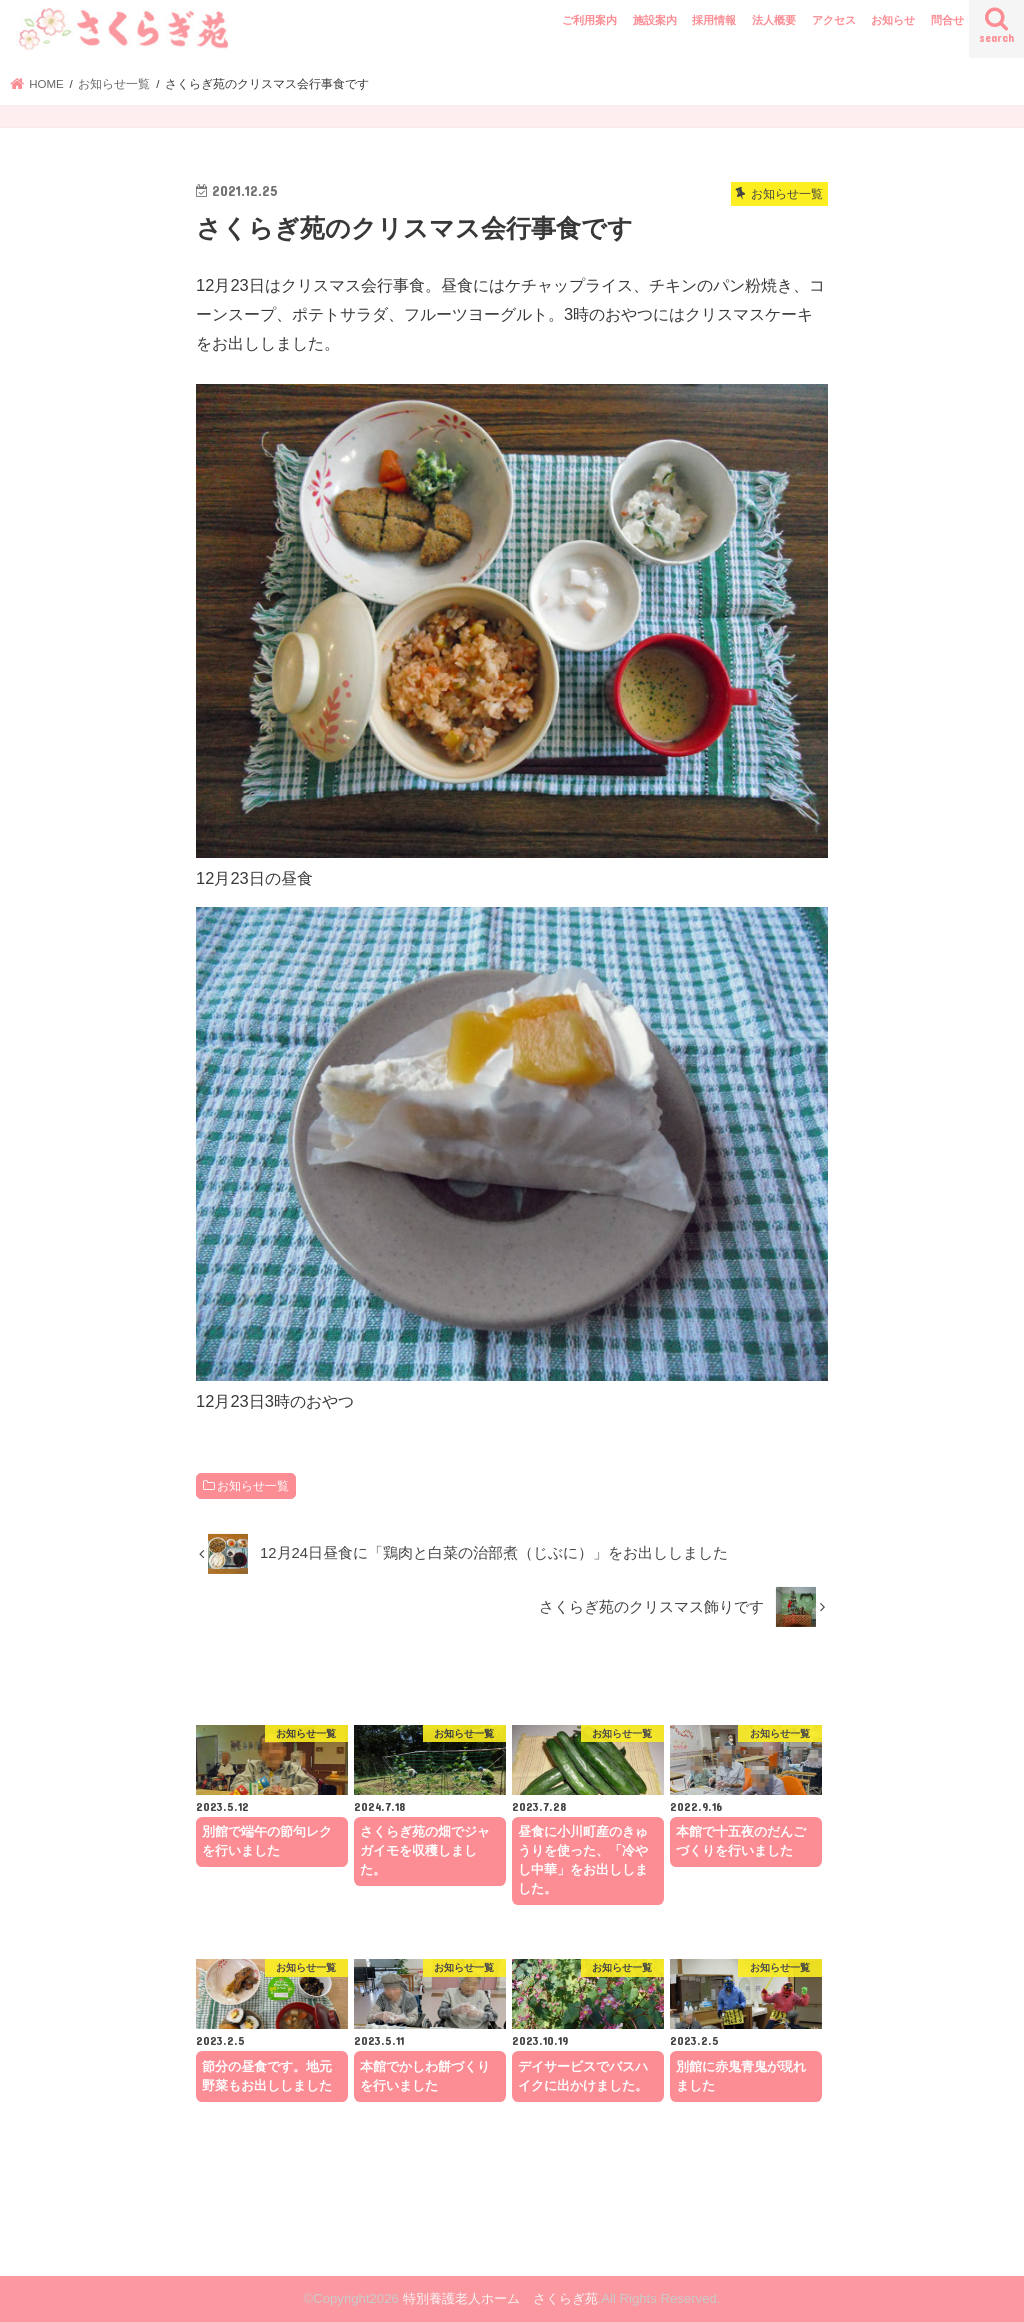  I want to click on ご利用案内, so click(589, 20).